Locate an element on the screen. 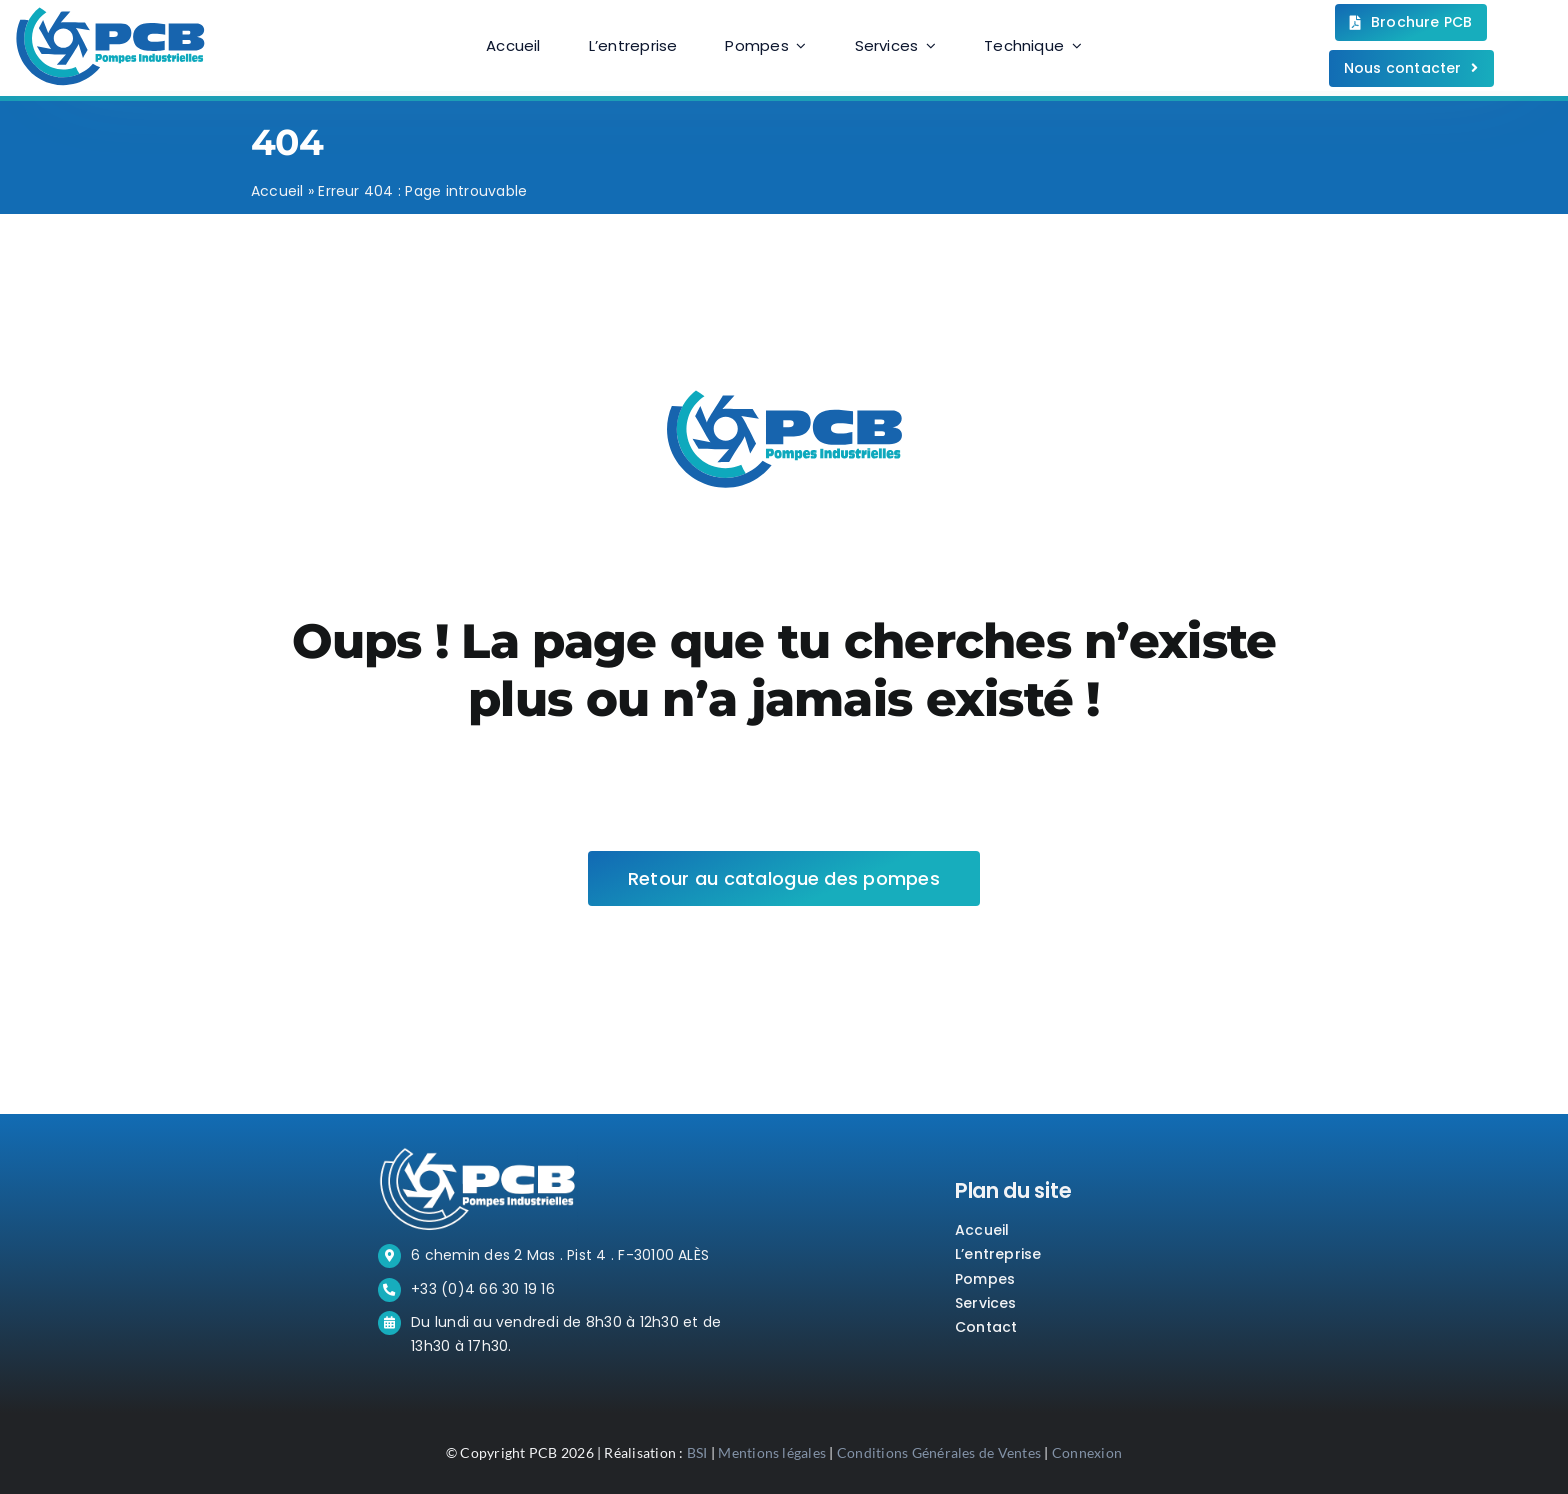  [Téléchargez la brochure.] is located at coordinates (1411, 22).